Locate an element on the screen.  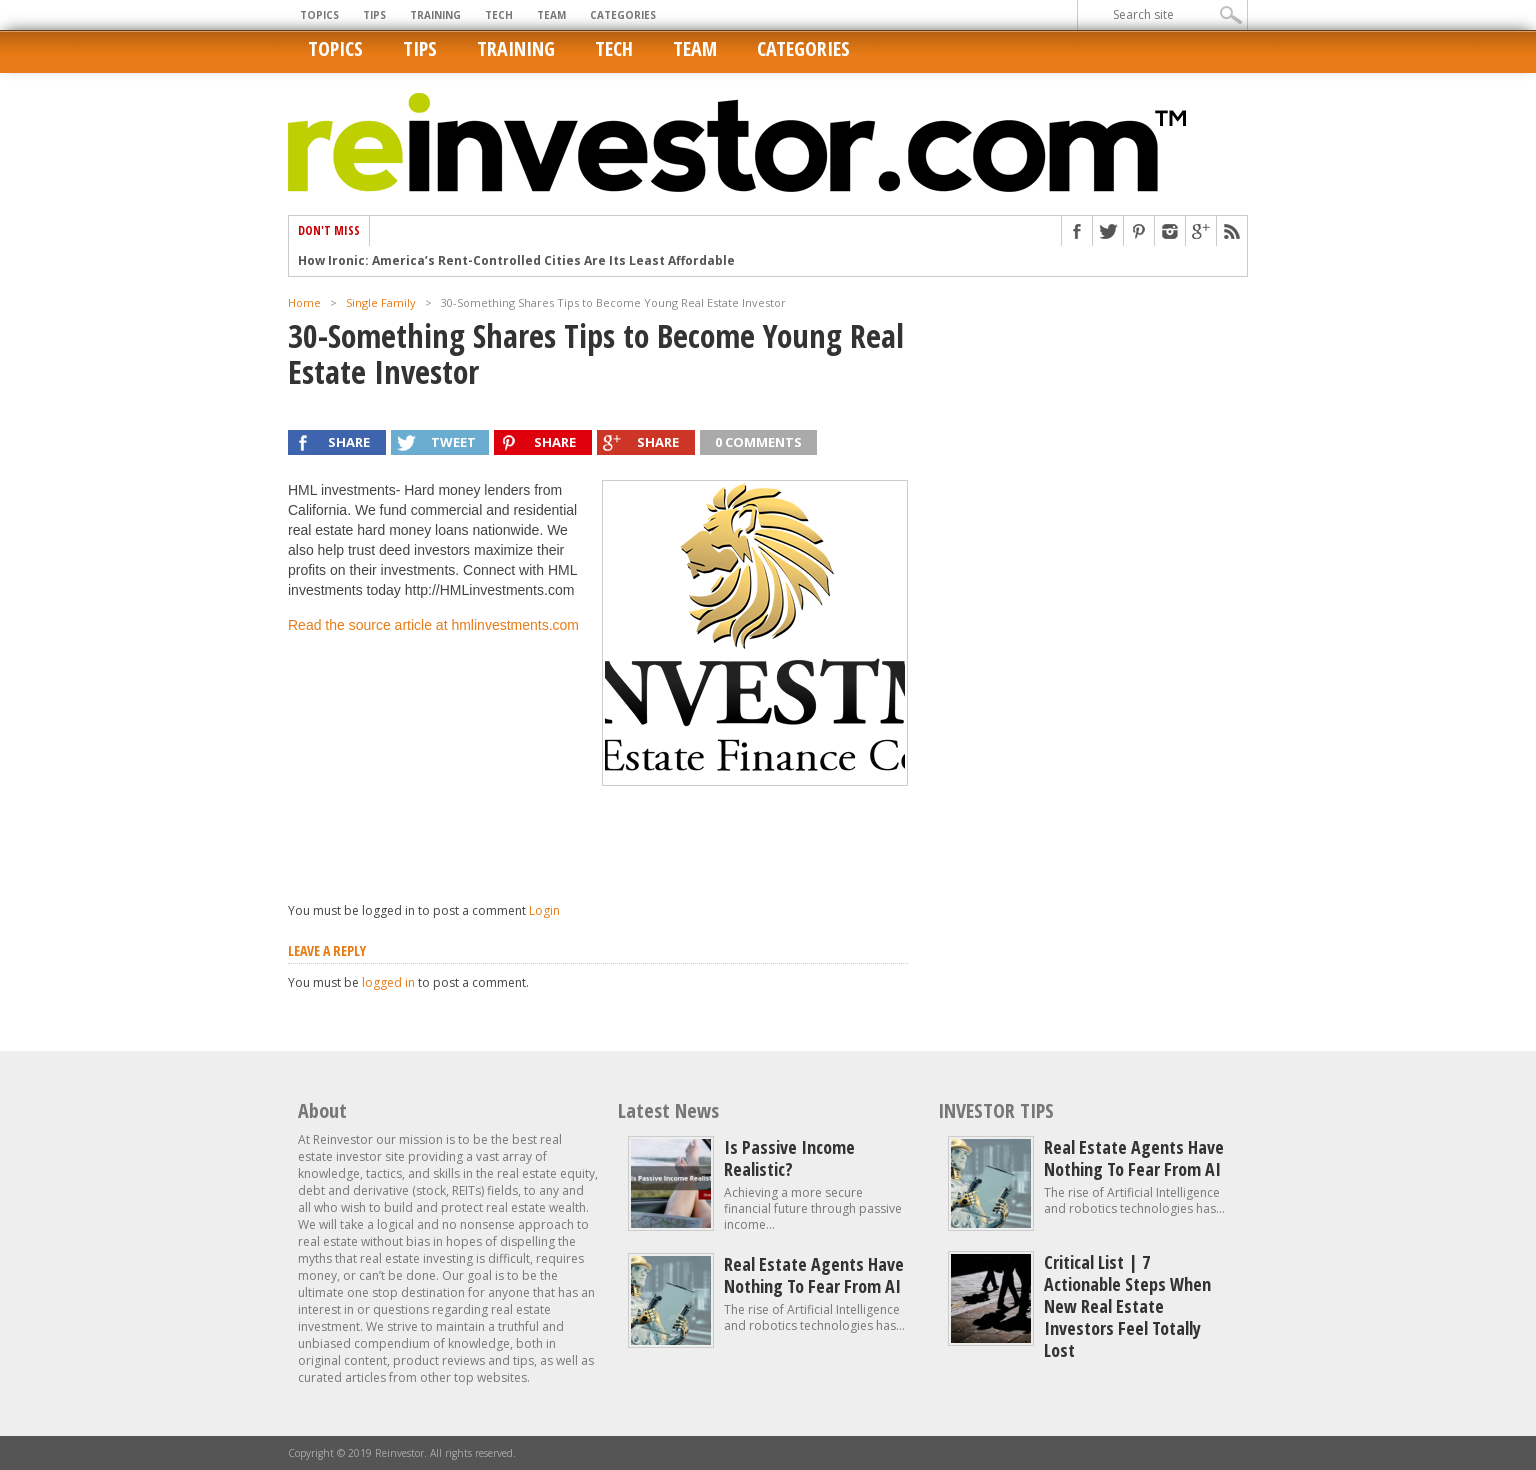
logged in is located at coordinates (388, 982).